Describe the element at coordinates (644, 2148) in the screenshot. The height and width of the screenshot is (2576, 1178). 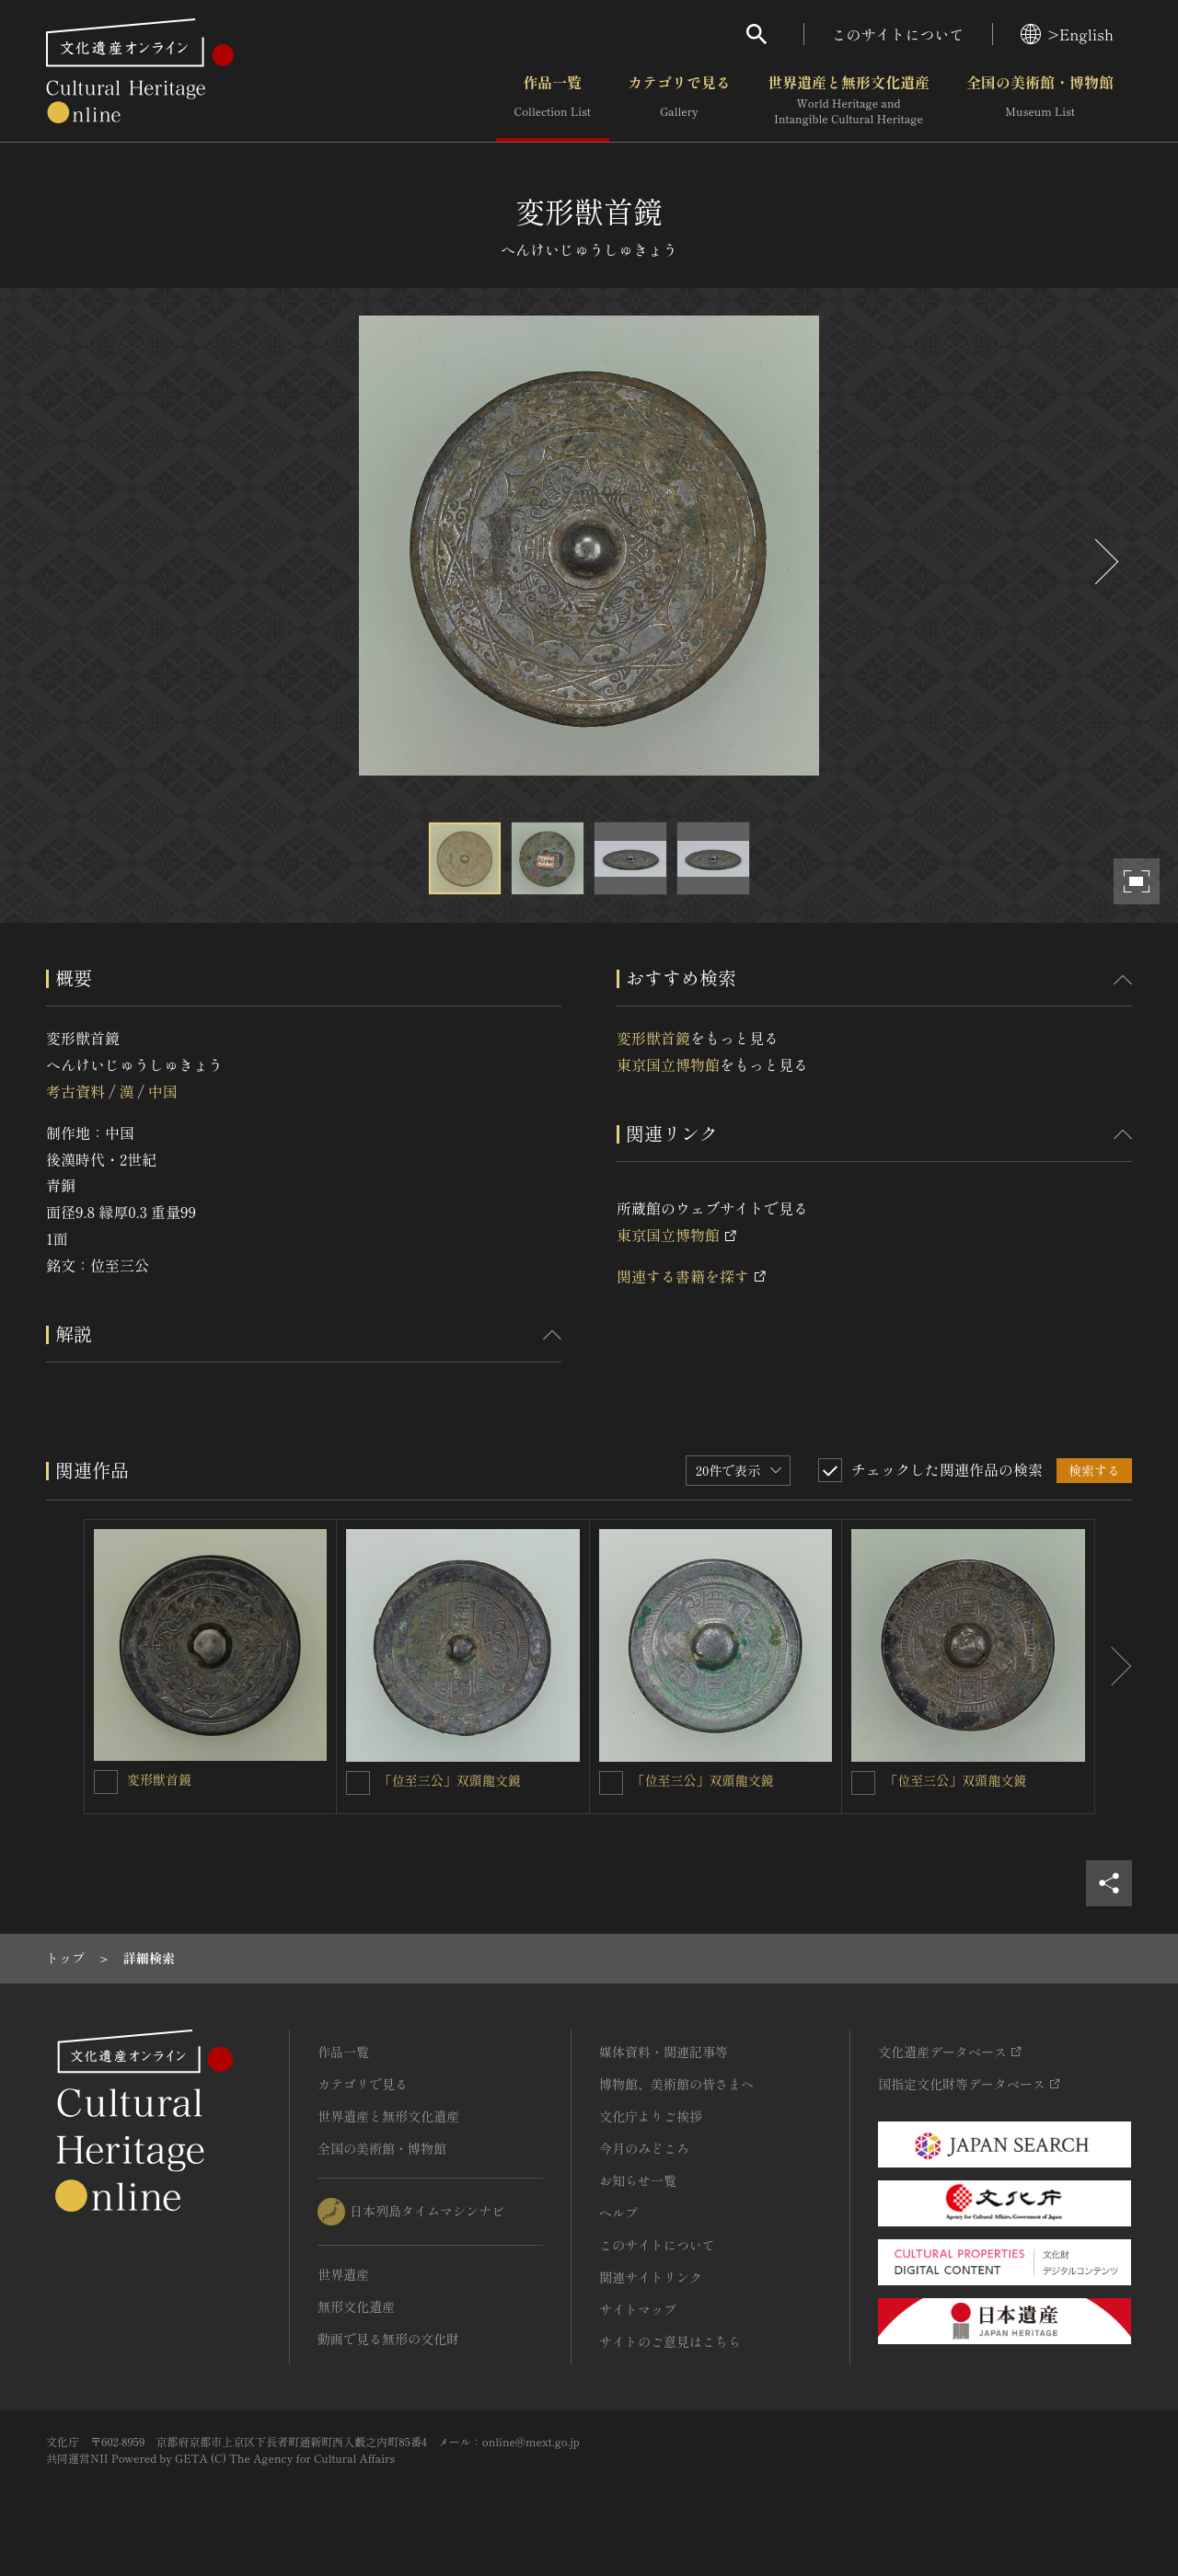
I see `今月のみどころ` at that location.